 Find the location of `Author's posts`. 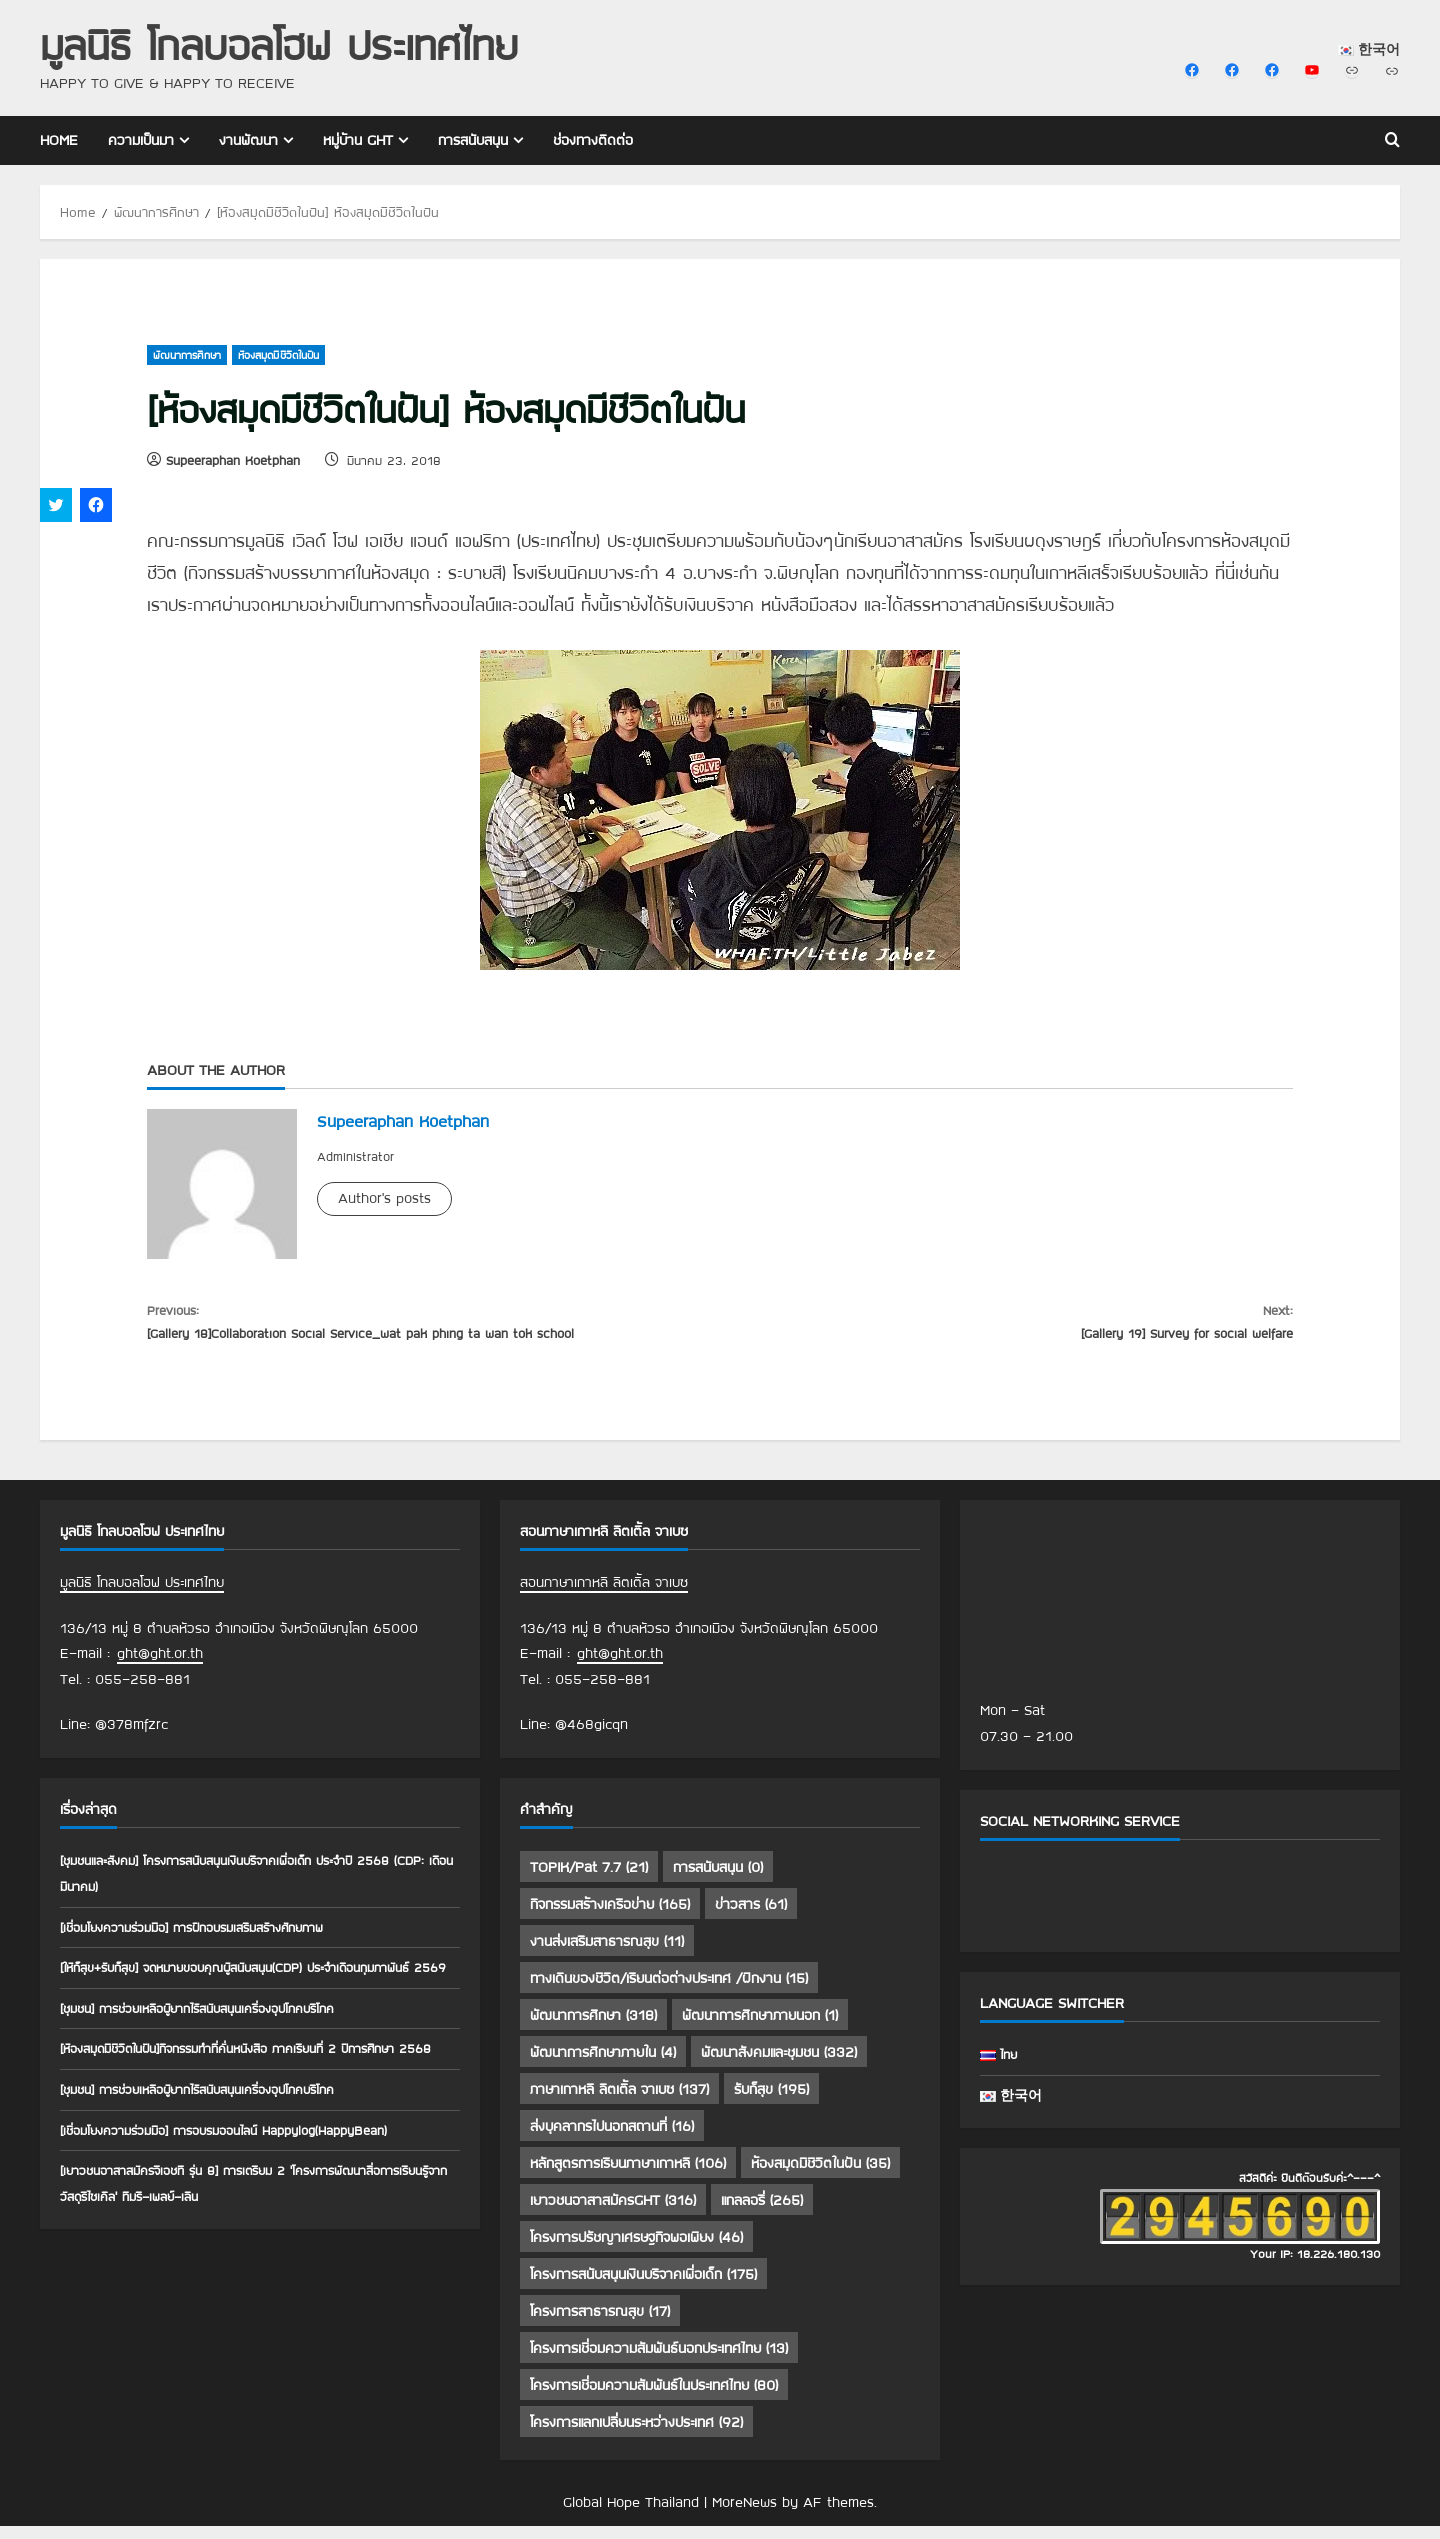

Author's posts is located at coordinates (384, 1198).